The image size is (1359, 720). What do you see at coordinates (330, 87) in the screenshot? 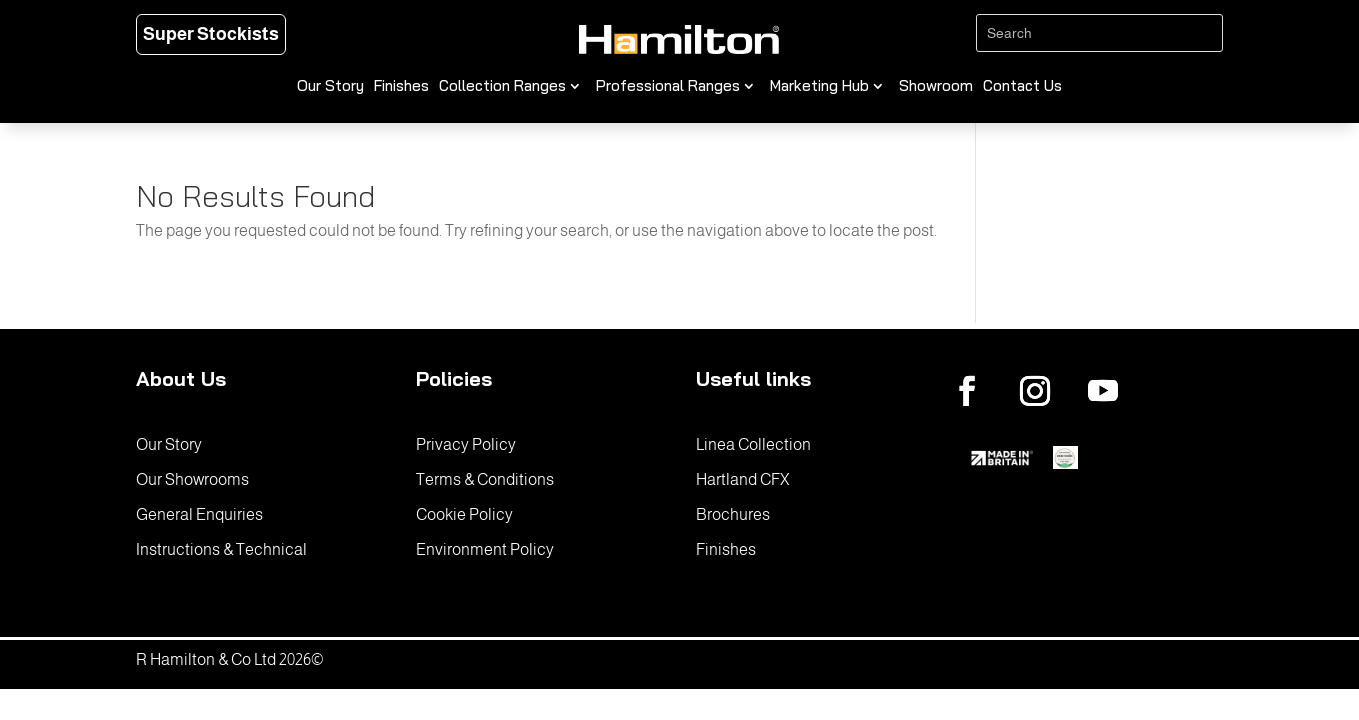
I see `Our Story` at bounding box center [330, 87].